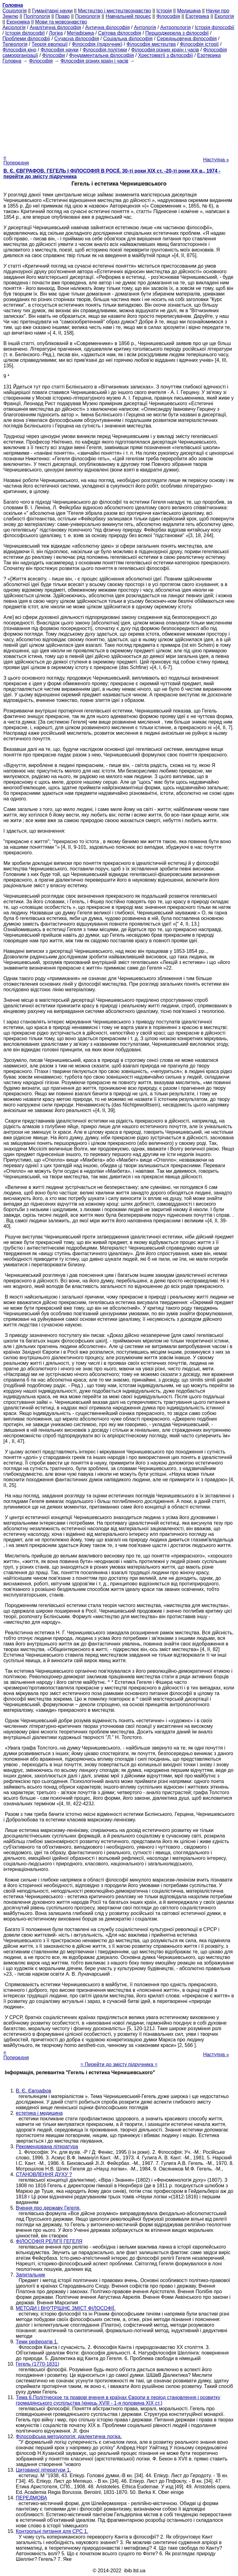 This screenshot has width=238, height=2576. I want to click on Першоджерела з філософії, so click(177, 33).